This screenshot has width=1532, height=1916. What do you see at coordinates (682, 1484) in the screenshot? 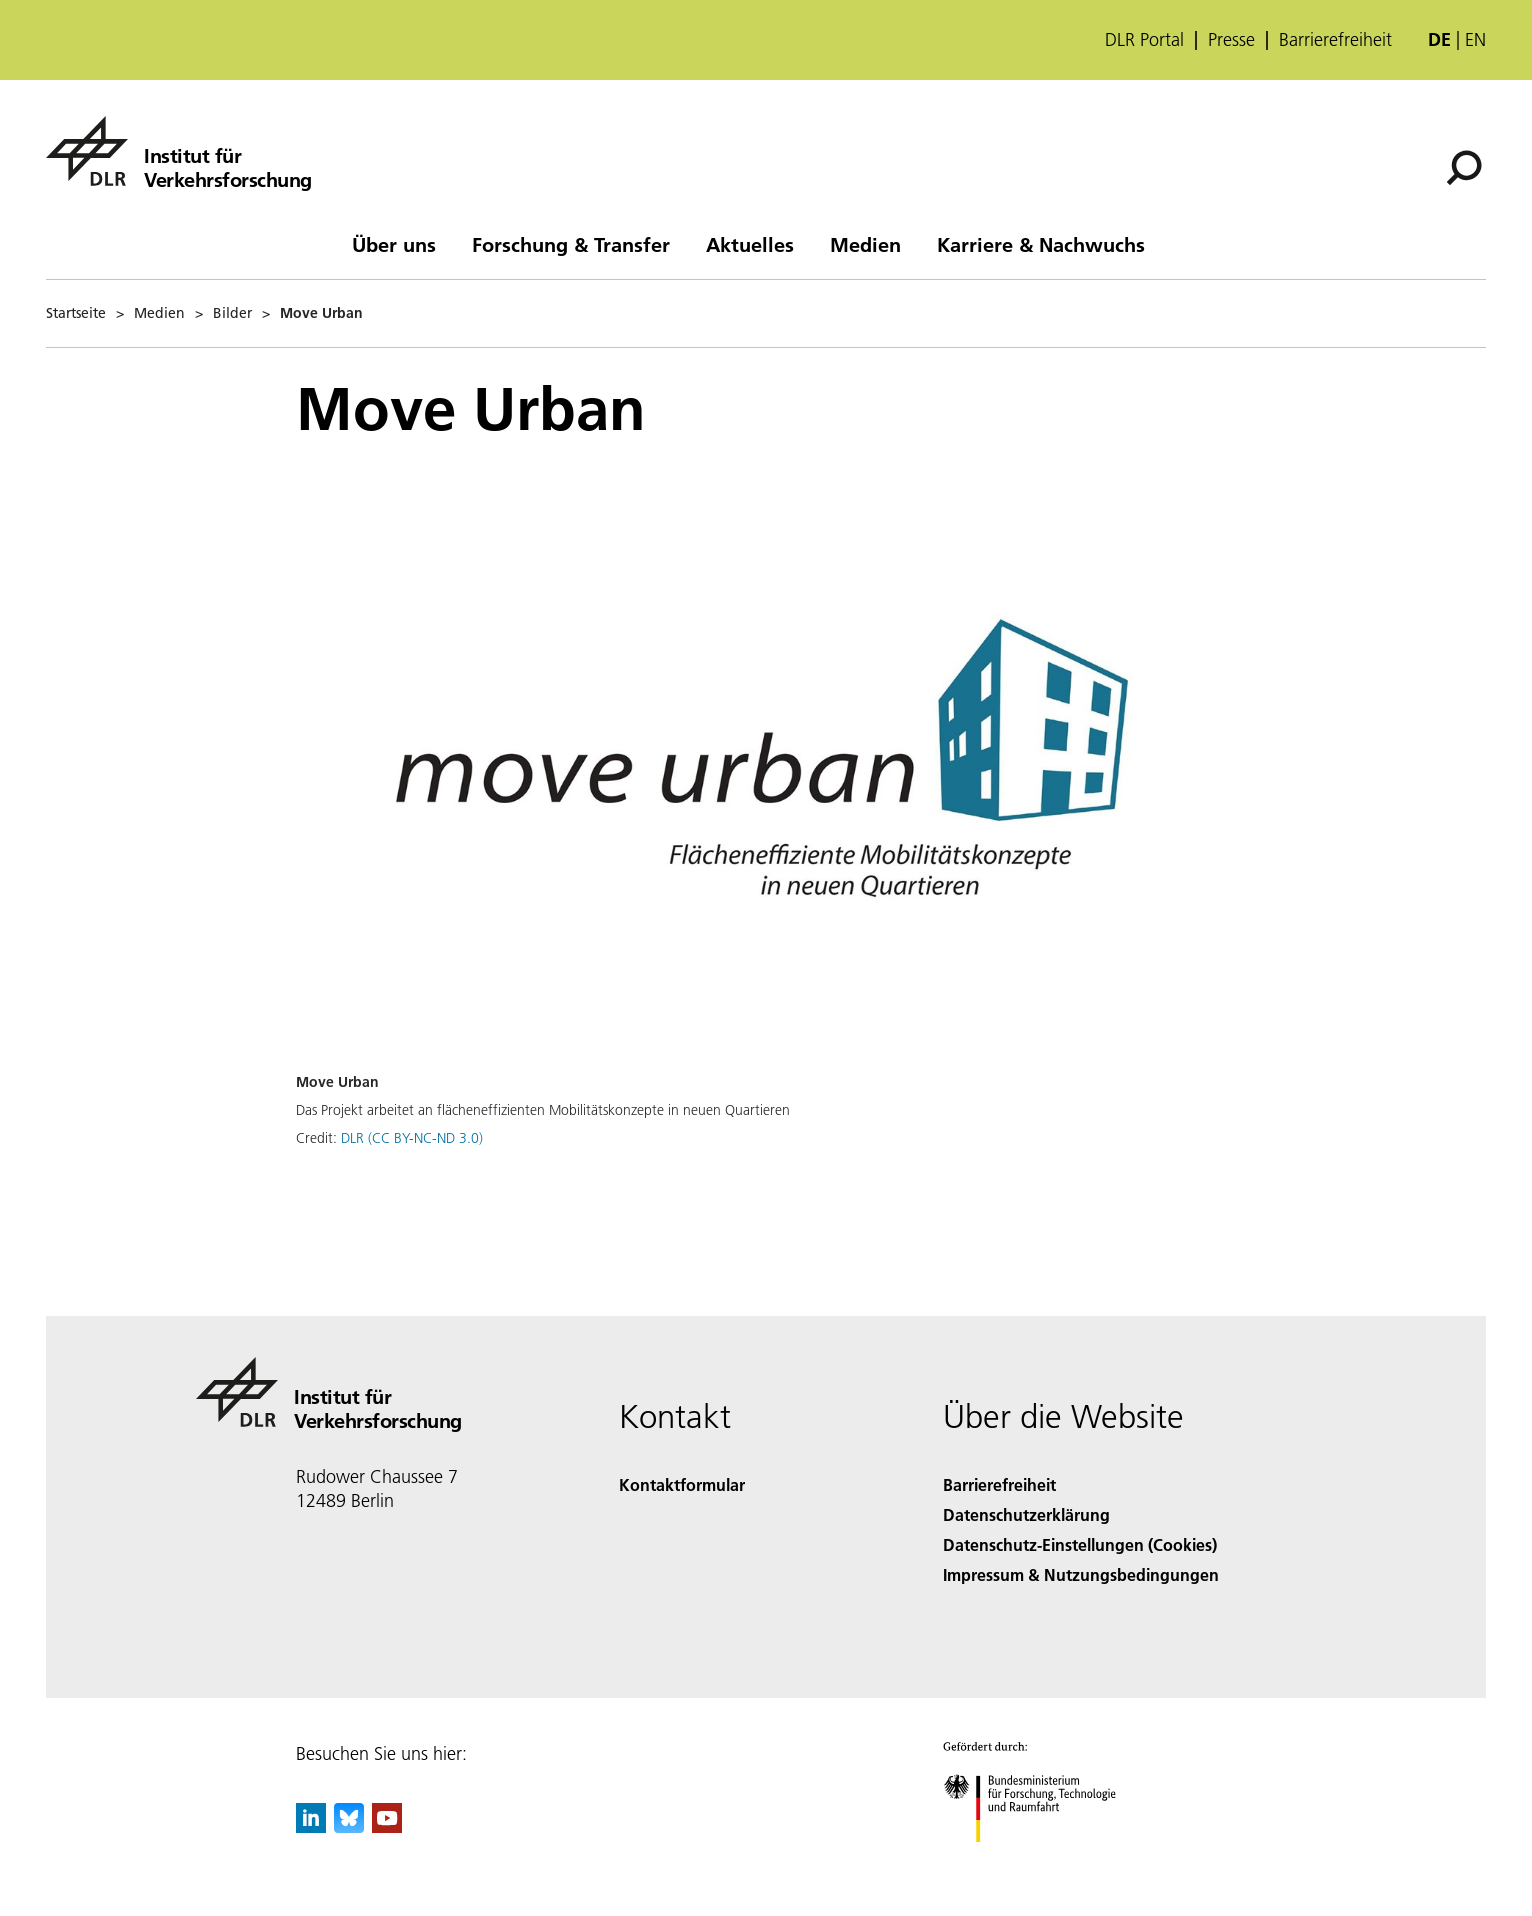
I see `Kontaktformular [Contact]` at bounding box center [682, 1484].